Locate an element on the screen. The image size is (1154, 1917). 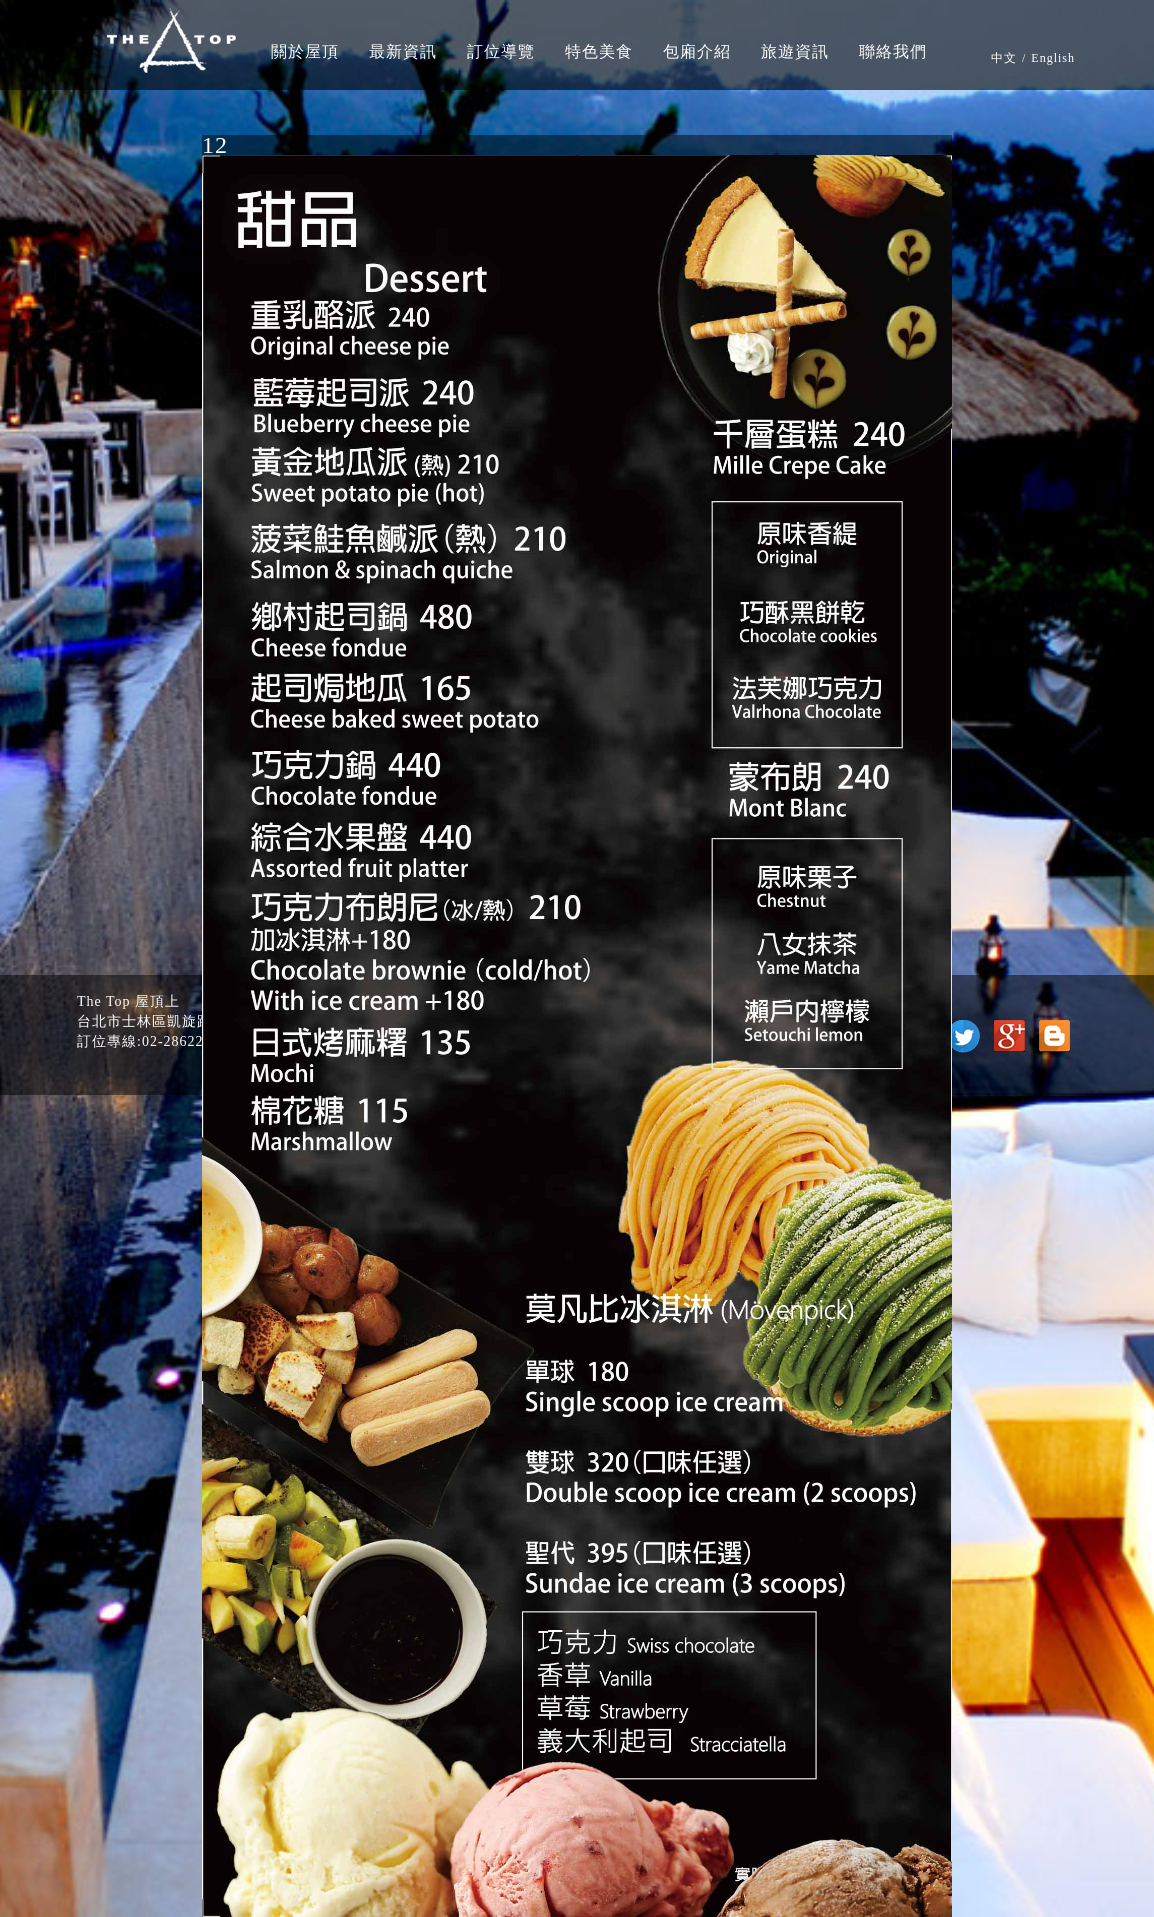
中文 is located at coordinates (1004, 58).